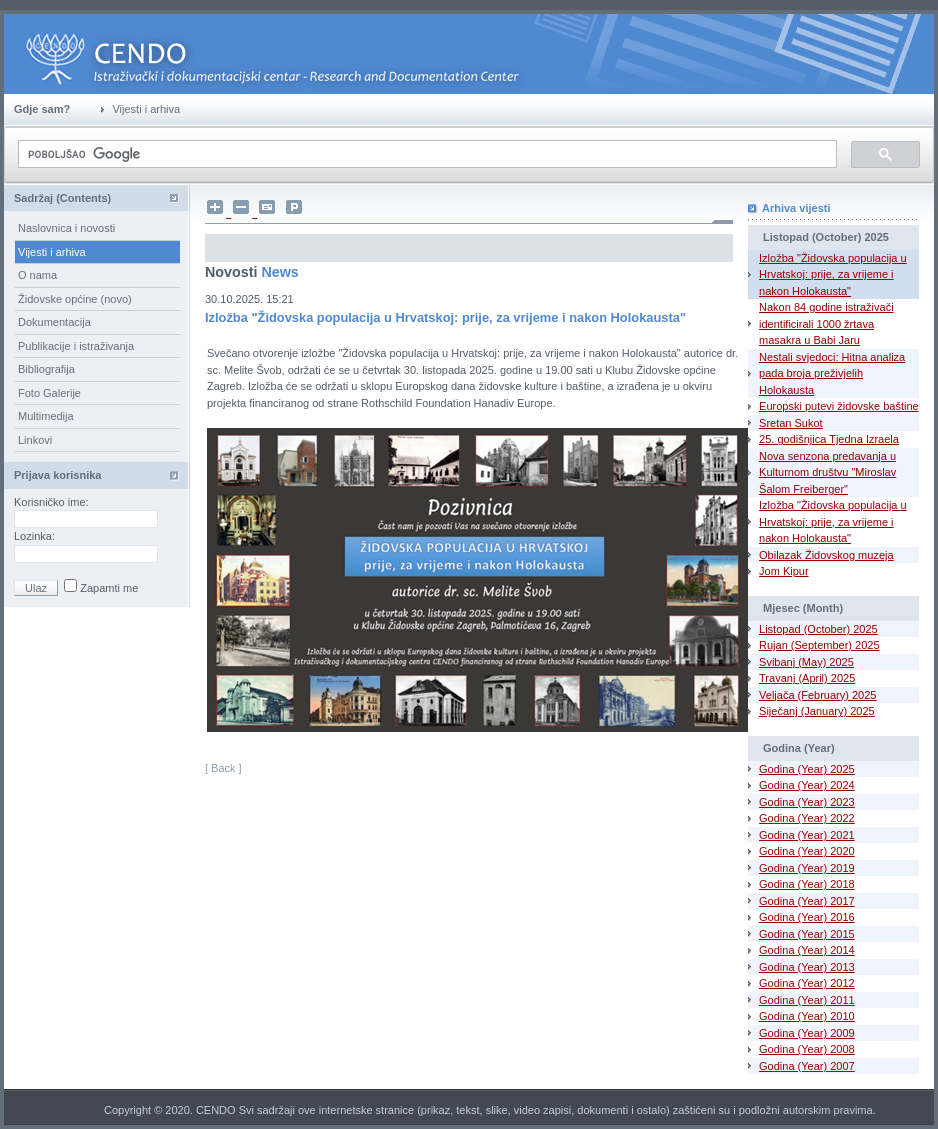 The width and height of the screenshot is (938, 1129). I want to click on Godina (Year) 2025, so click(807, 769).